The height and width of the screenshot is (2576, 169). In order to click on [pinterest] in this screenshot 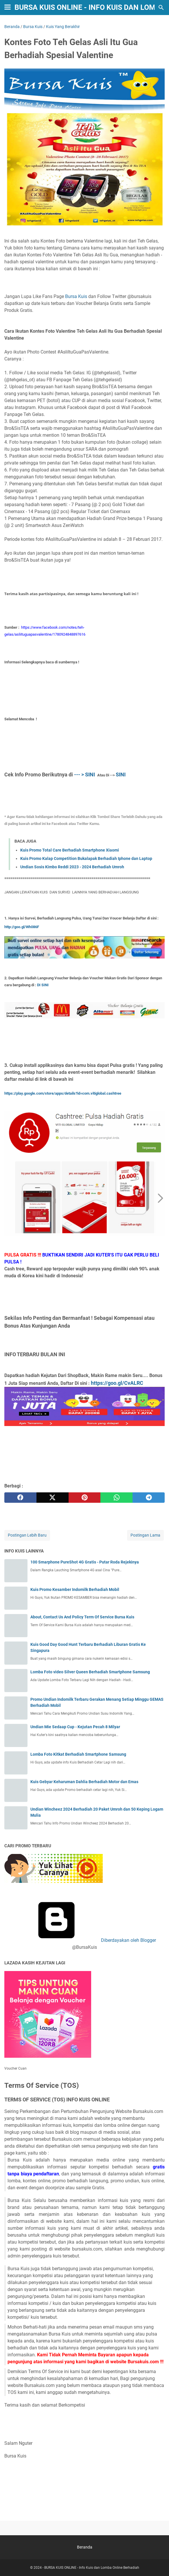, I will do `click(85, 1497)`.